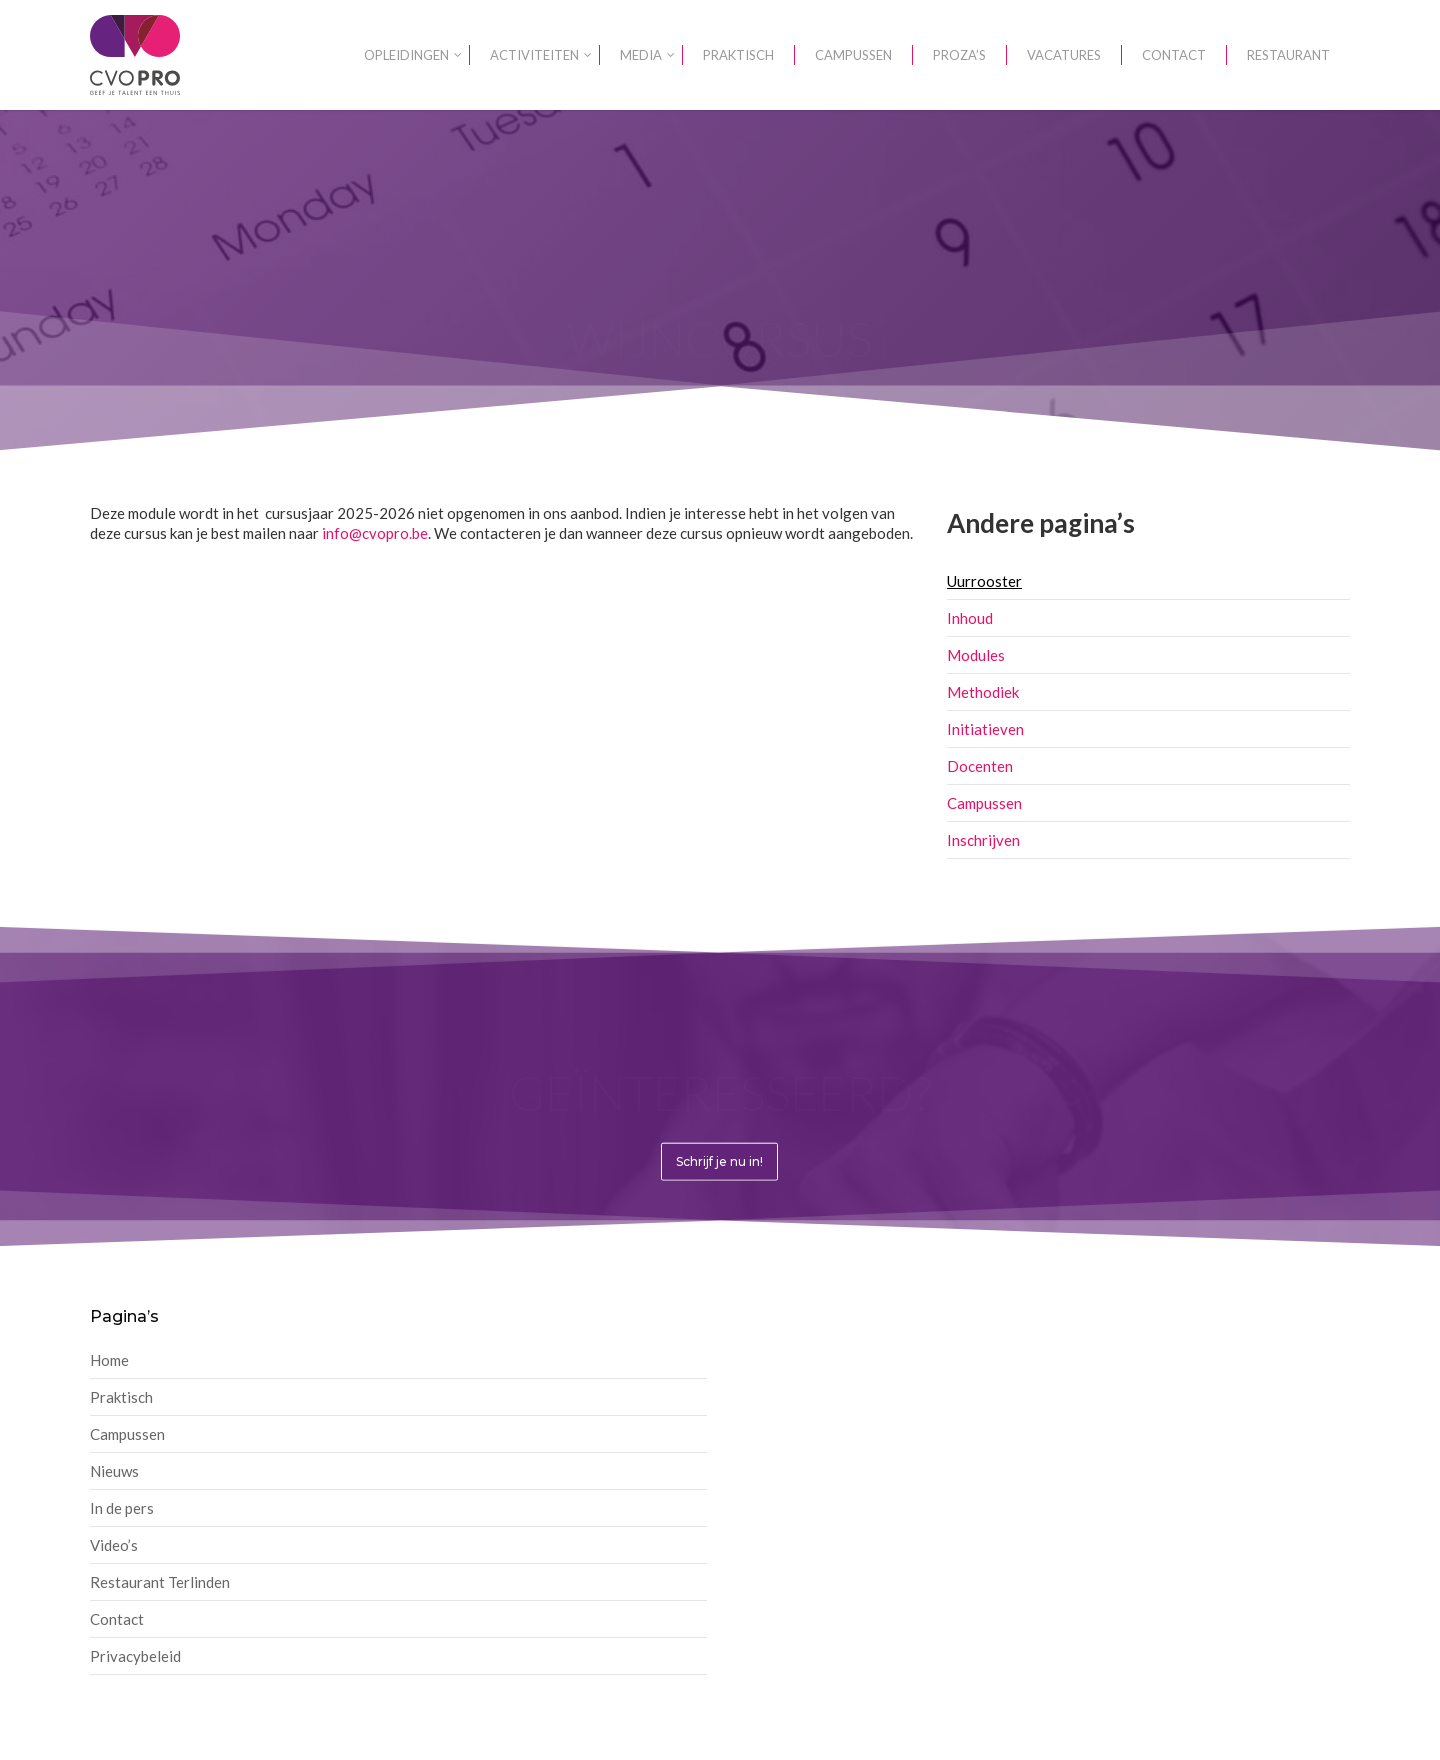 This screenshot has width=1440, height=1760. What do you see at coordinates (121, 1397) in the screenshot?
I see `Praktisch` at bounding box center [121, 1397].